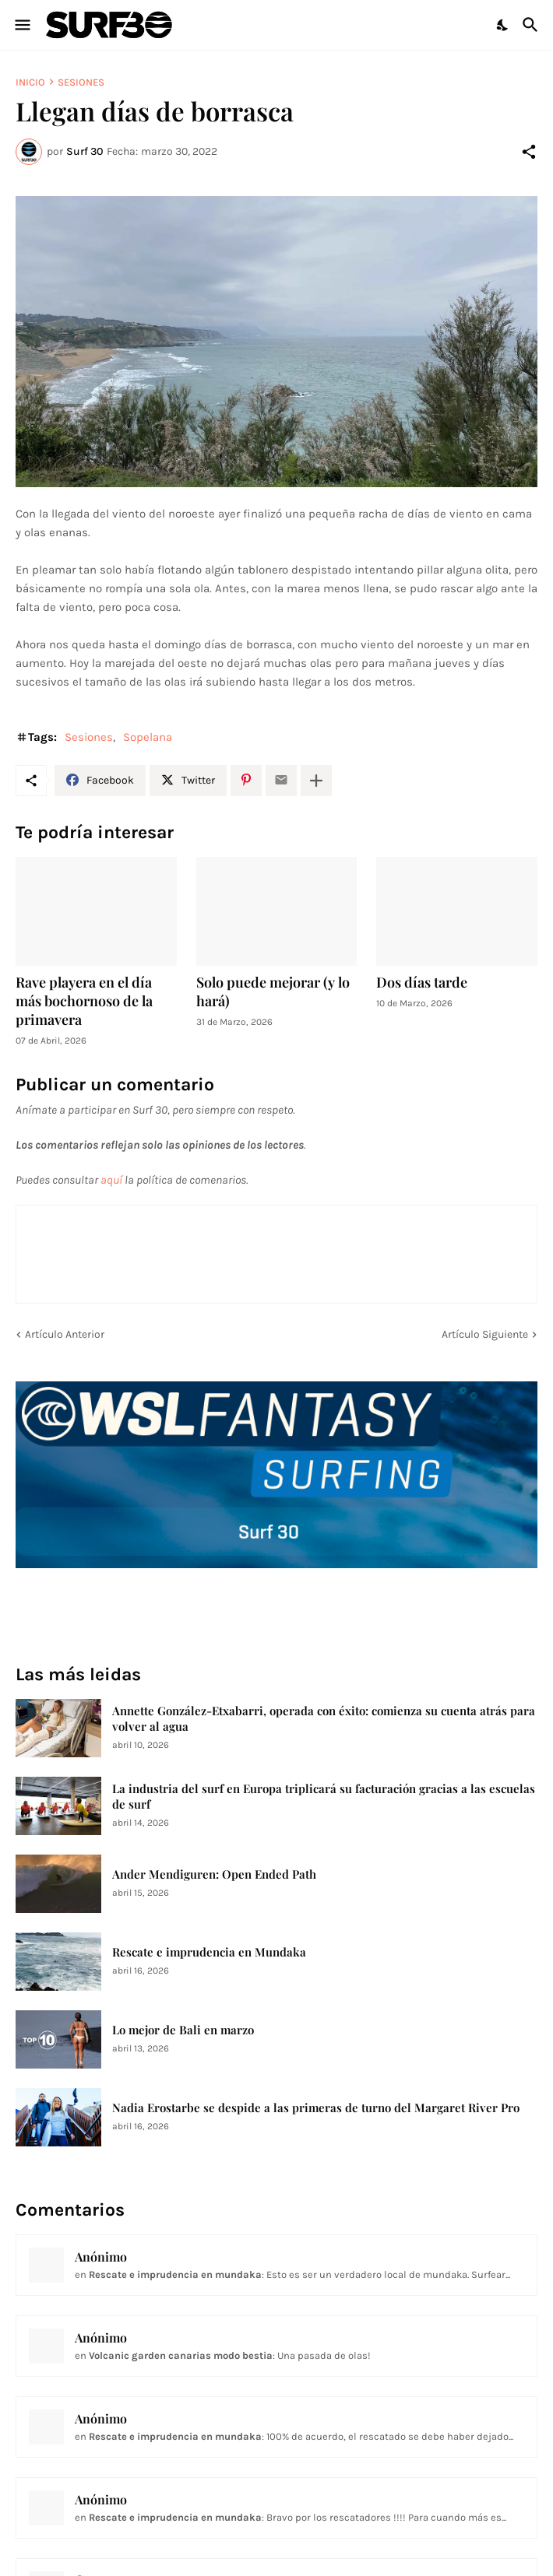 The width and height of the screenshot is (553, 2576). I want to click on Artículo Siguiente, so click(485, 1334).